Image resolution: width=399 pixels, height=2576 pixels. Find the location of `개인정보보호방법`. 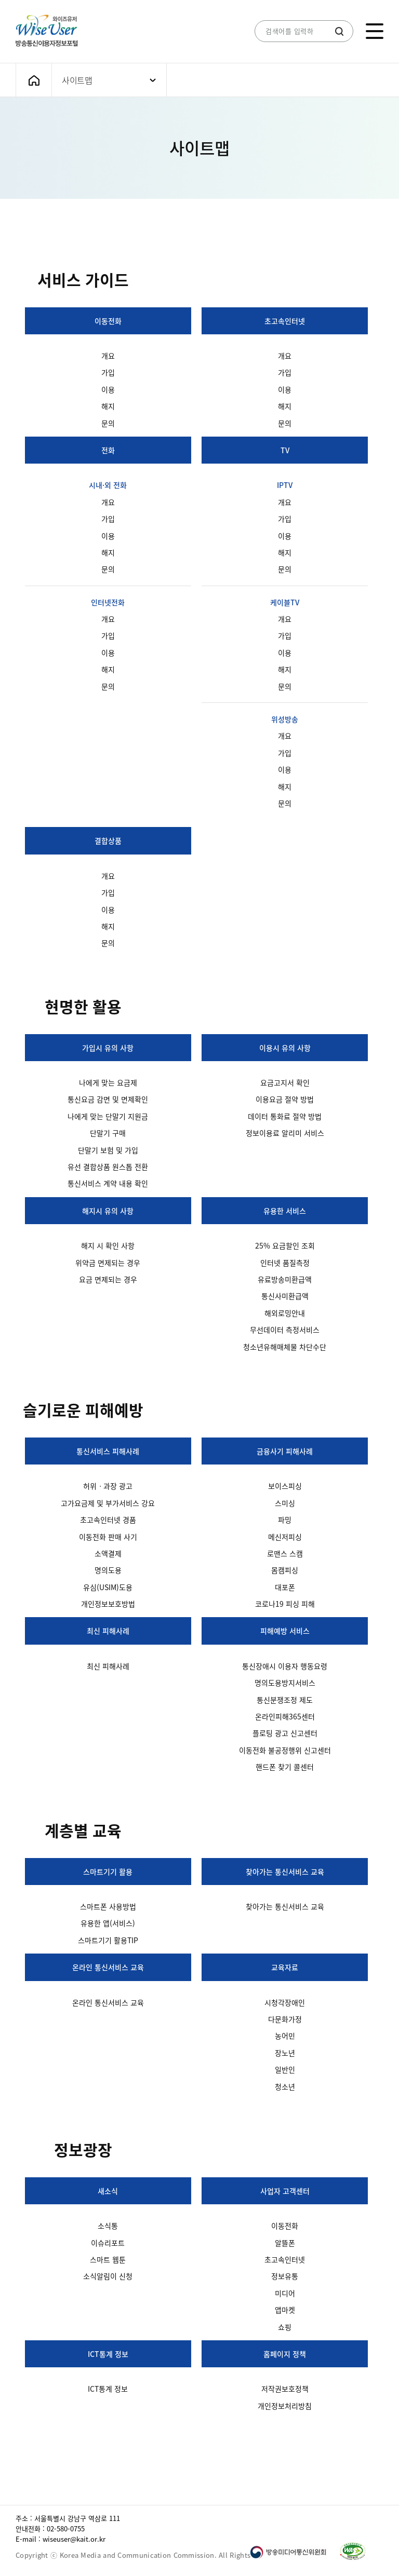

개인정보보호방법 is located at coordinates (108, 1603).